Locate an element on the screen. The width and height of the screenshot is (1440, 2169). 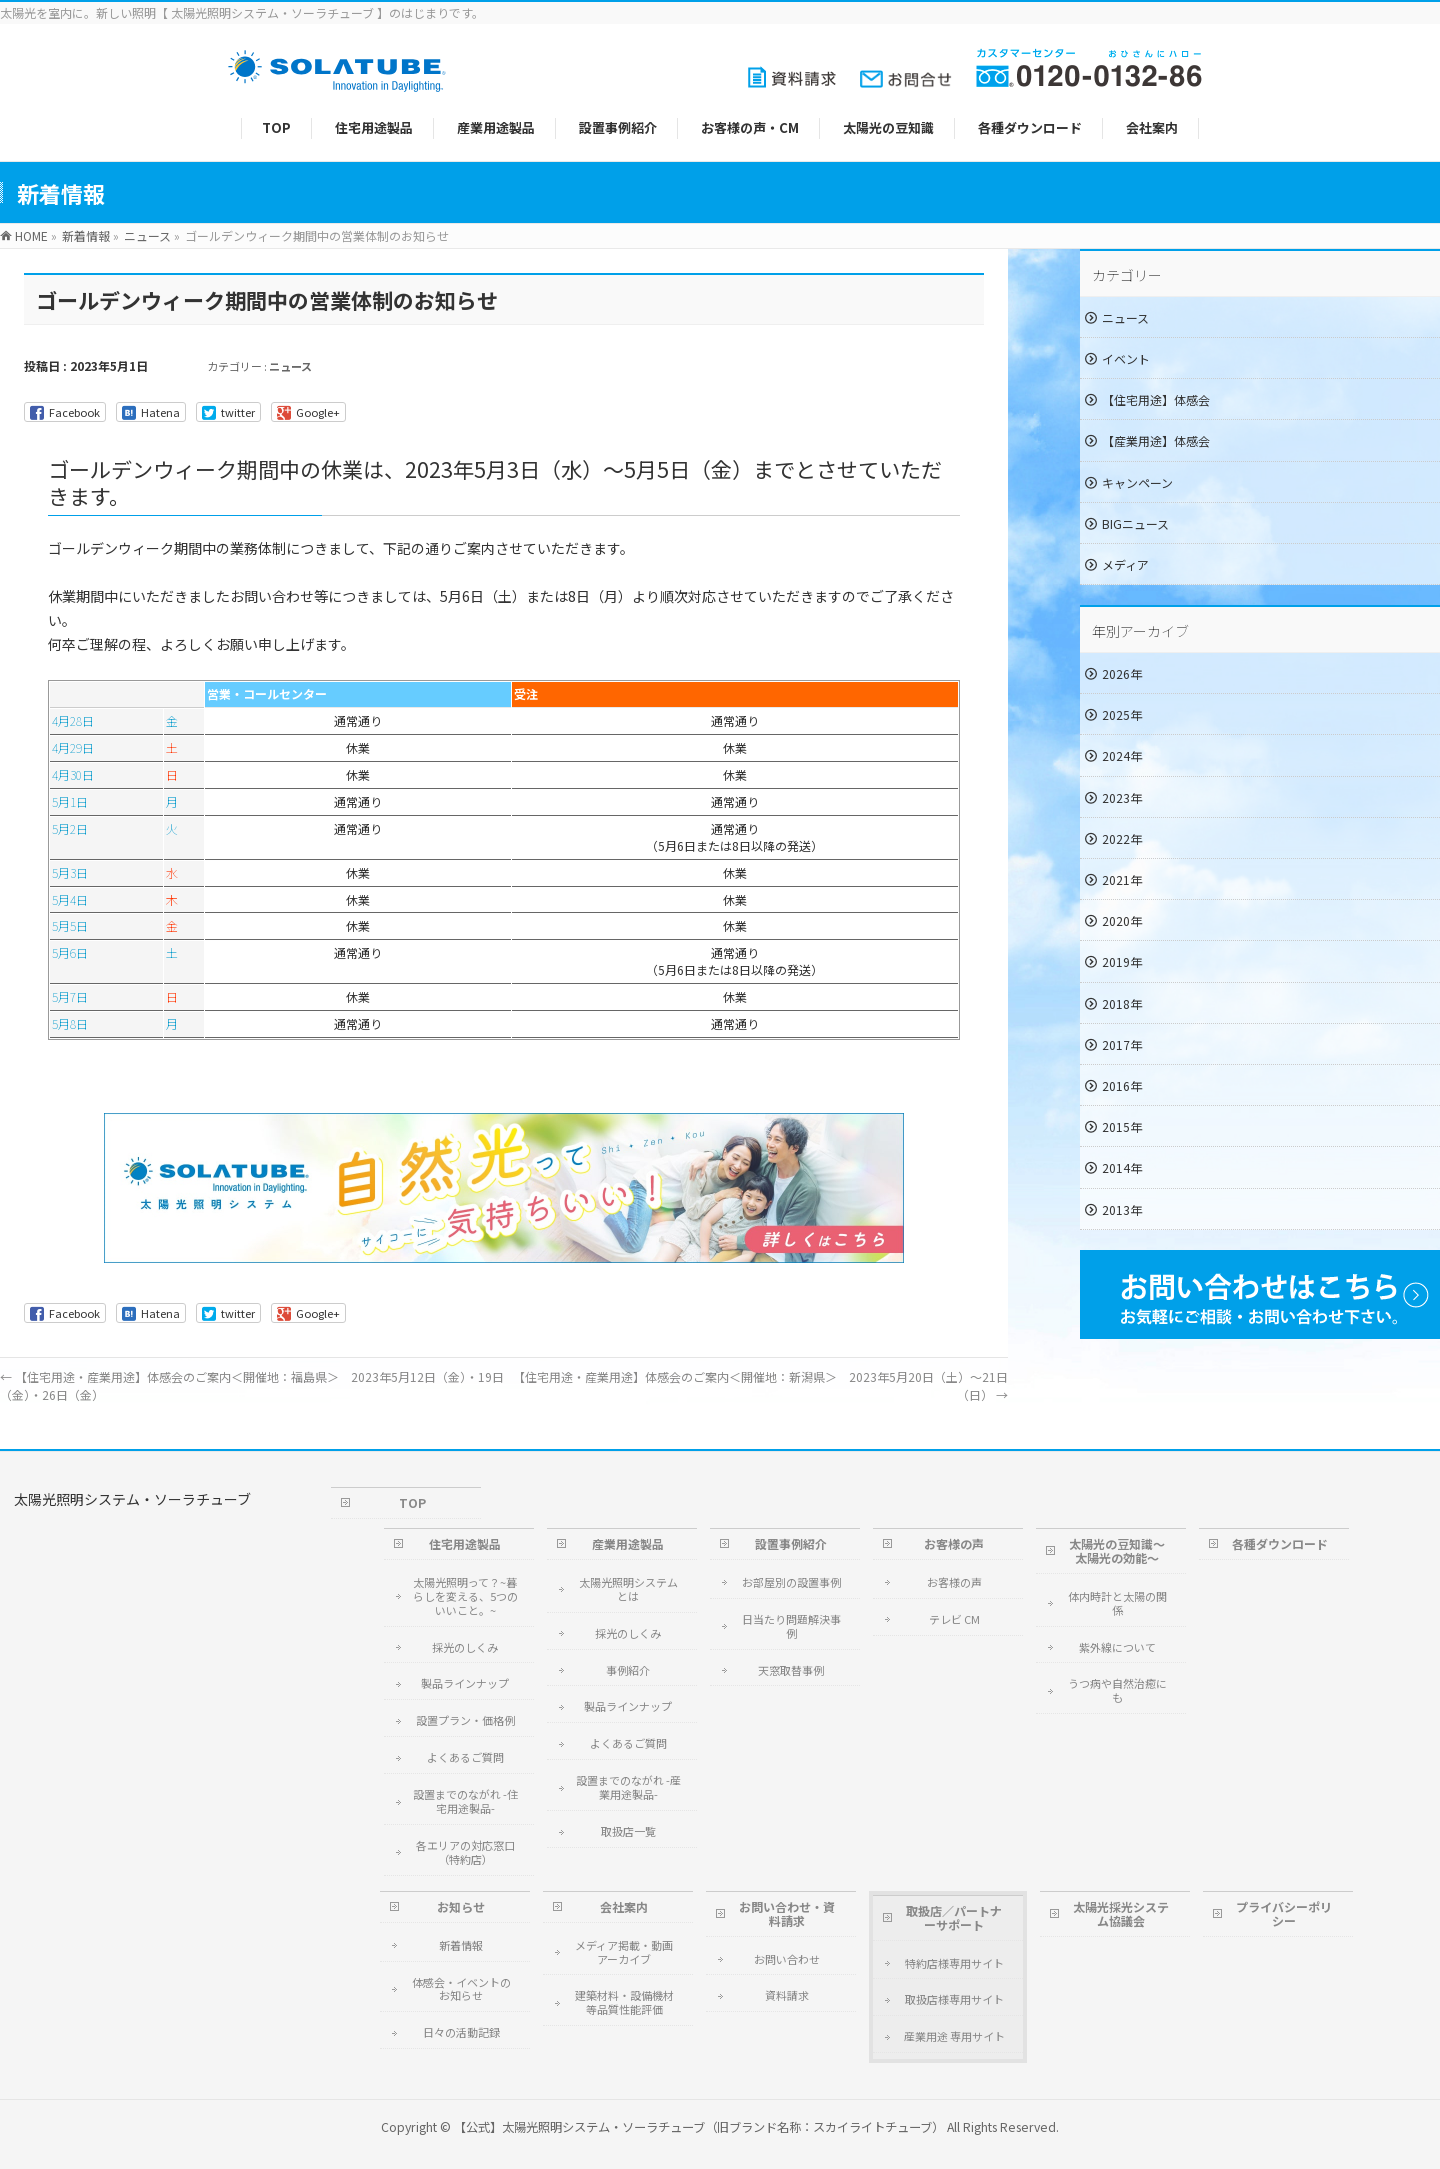
資料請求 is located at coordinates (787, 1995).